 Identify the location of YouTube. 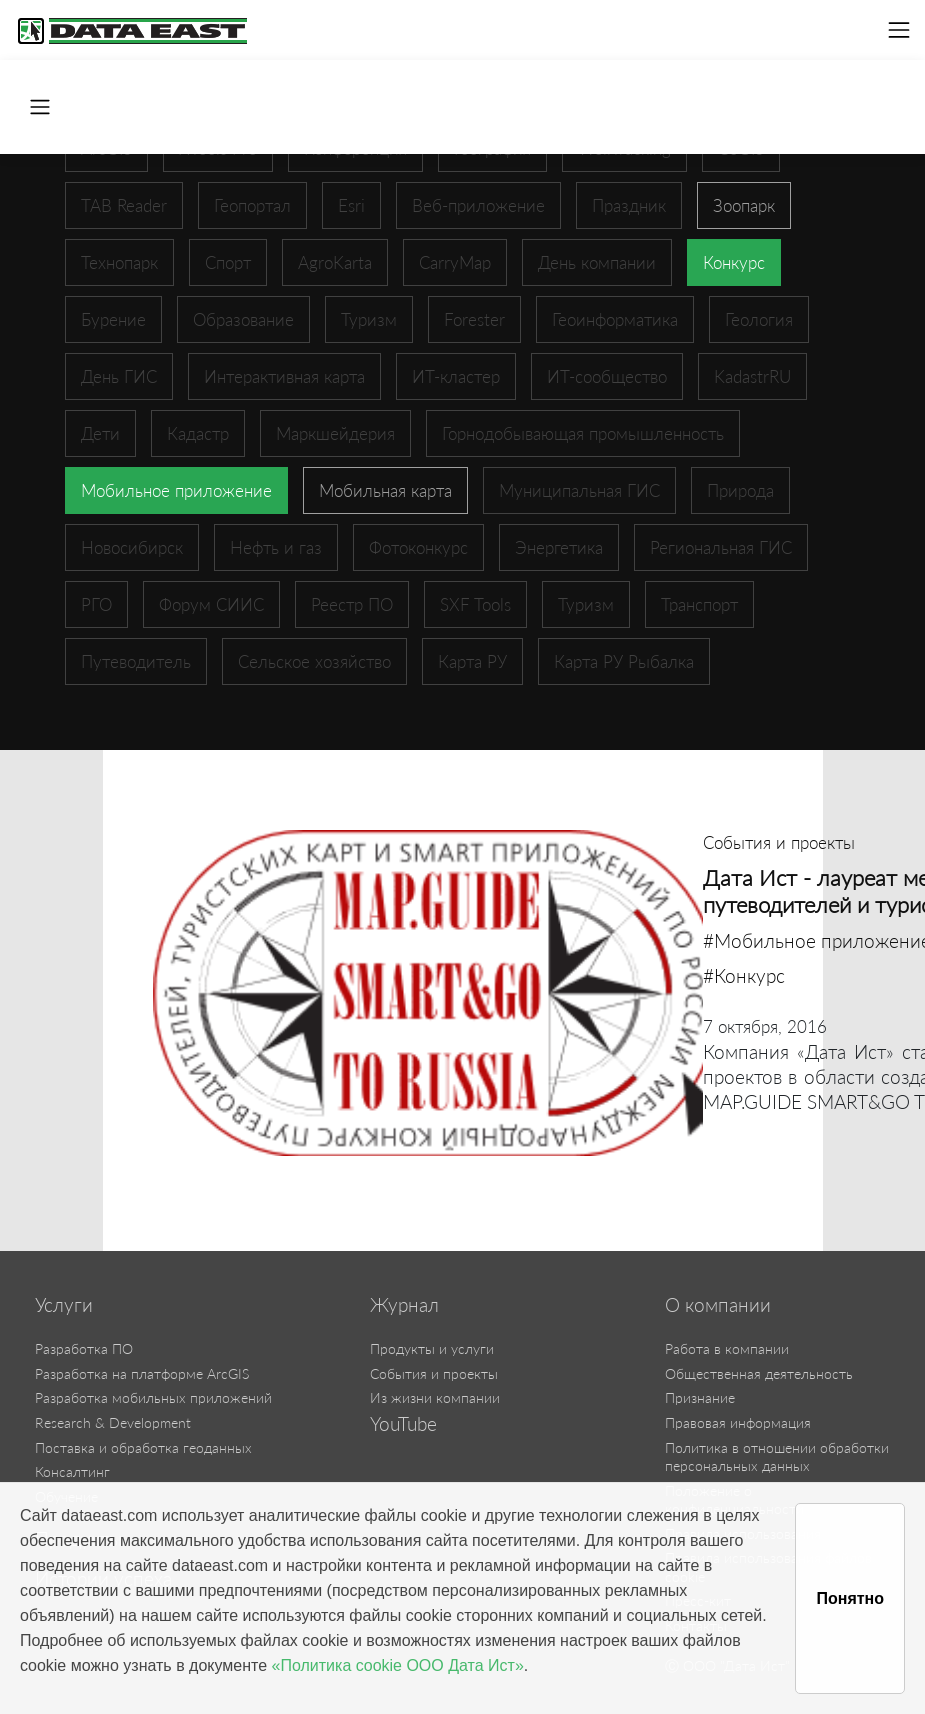
(403, 1424).